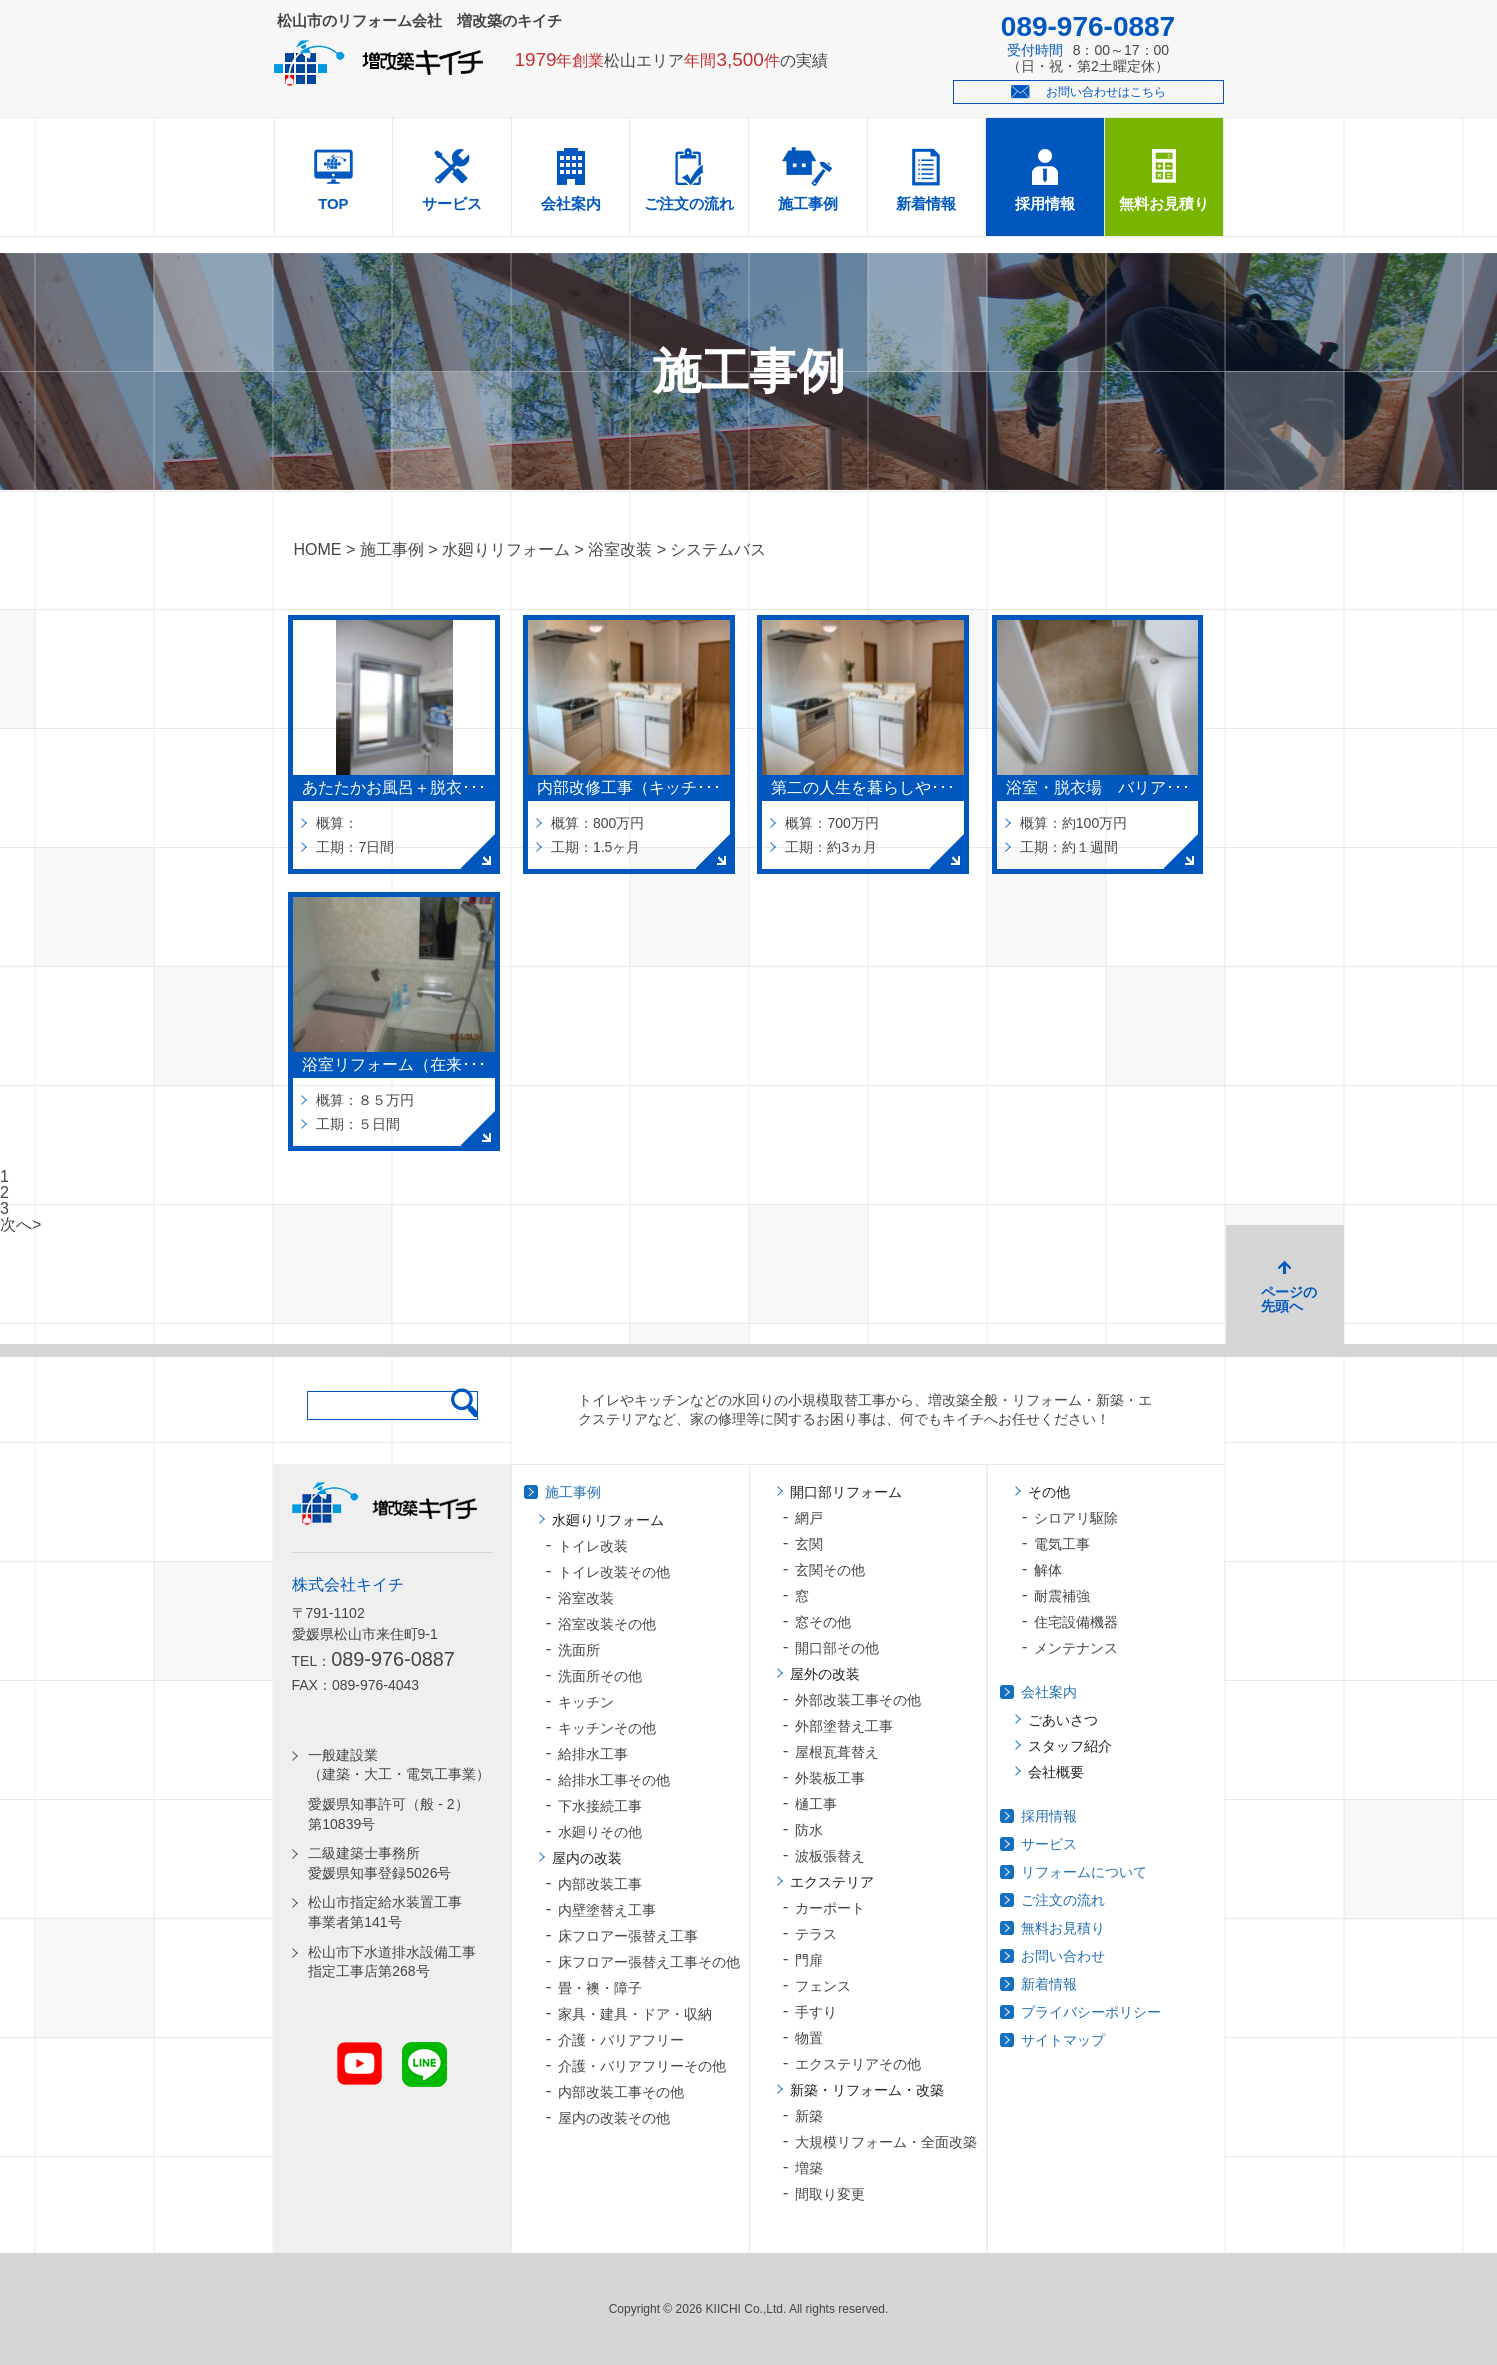 Image resolution: width=1497 pixels, height=2365 pixels. Describe the element at coordinates (628, 1936) in the screenshot. I see `床フロアー張替え工事` at that location.